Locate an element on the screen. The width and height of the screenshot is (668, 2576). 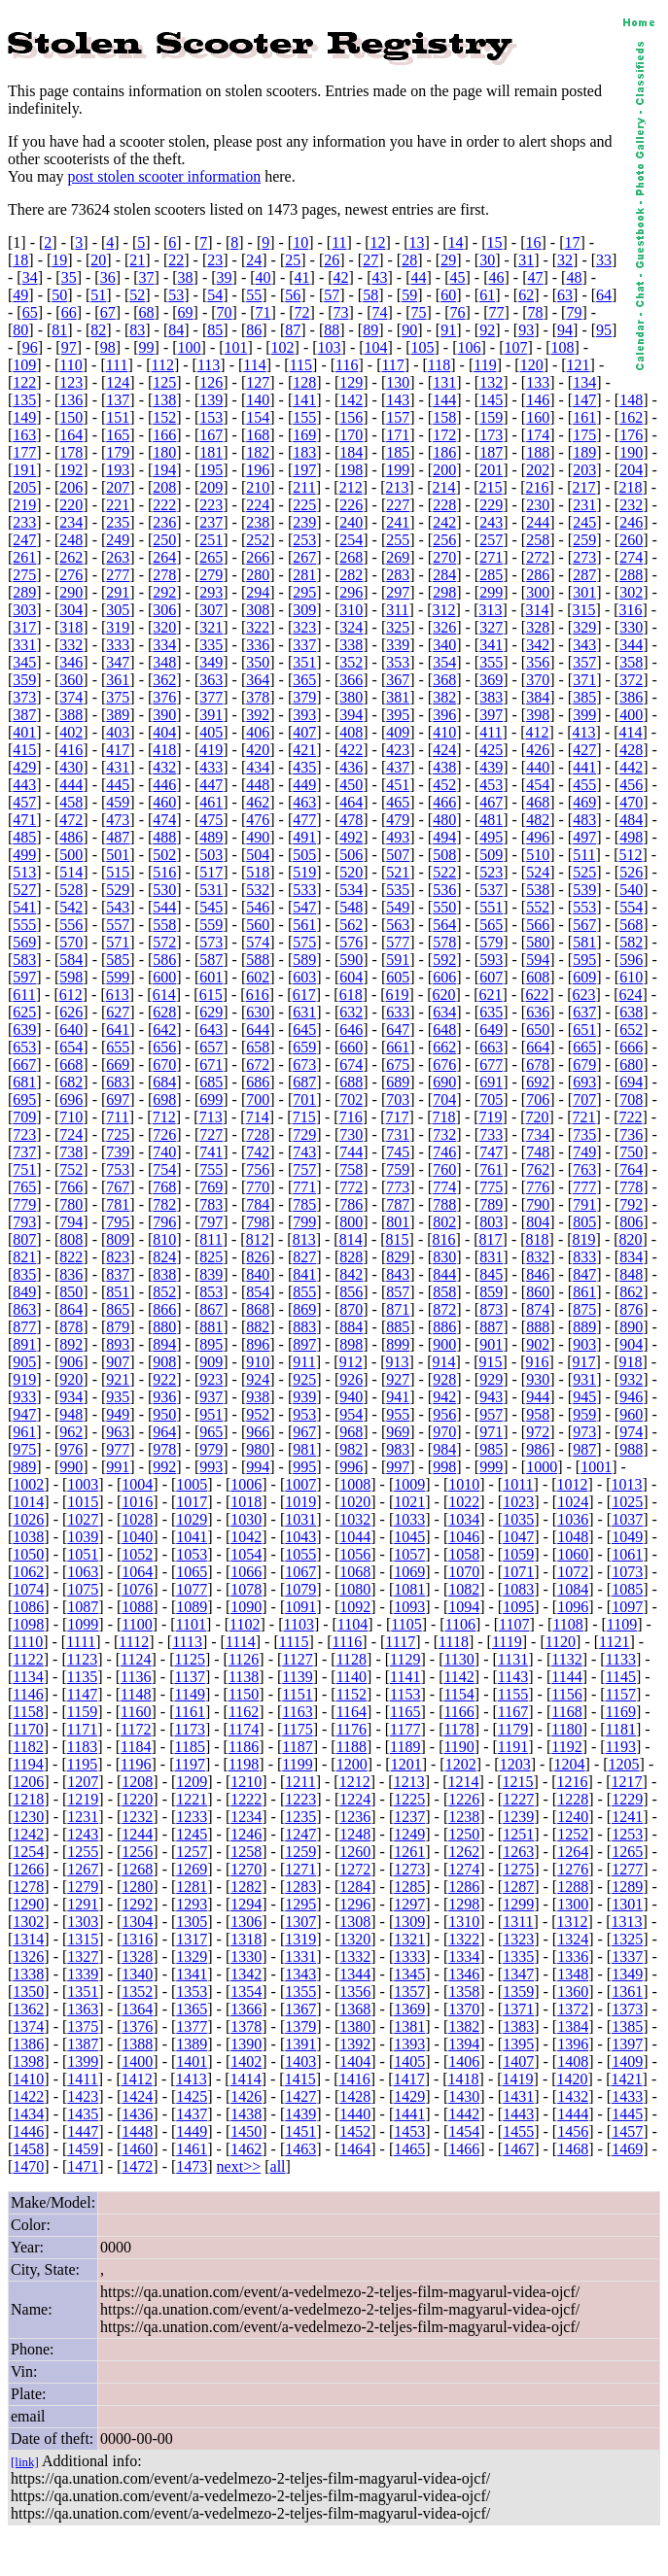
1404 is located at coordinates (354, 2061).